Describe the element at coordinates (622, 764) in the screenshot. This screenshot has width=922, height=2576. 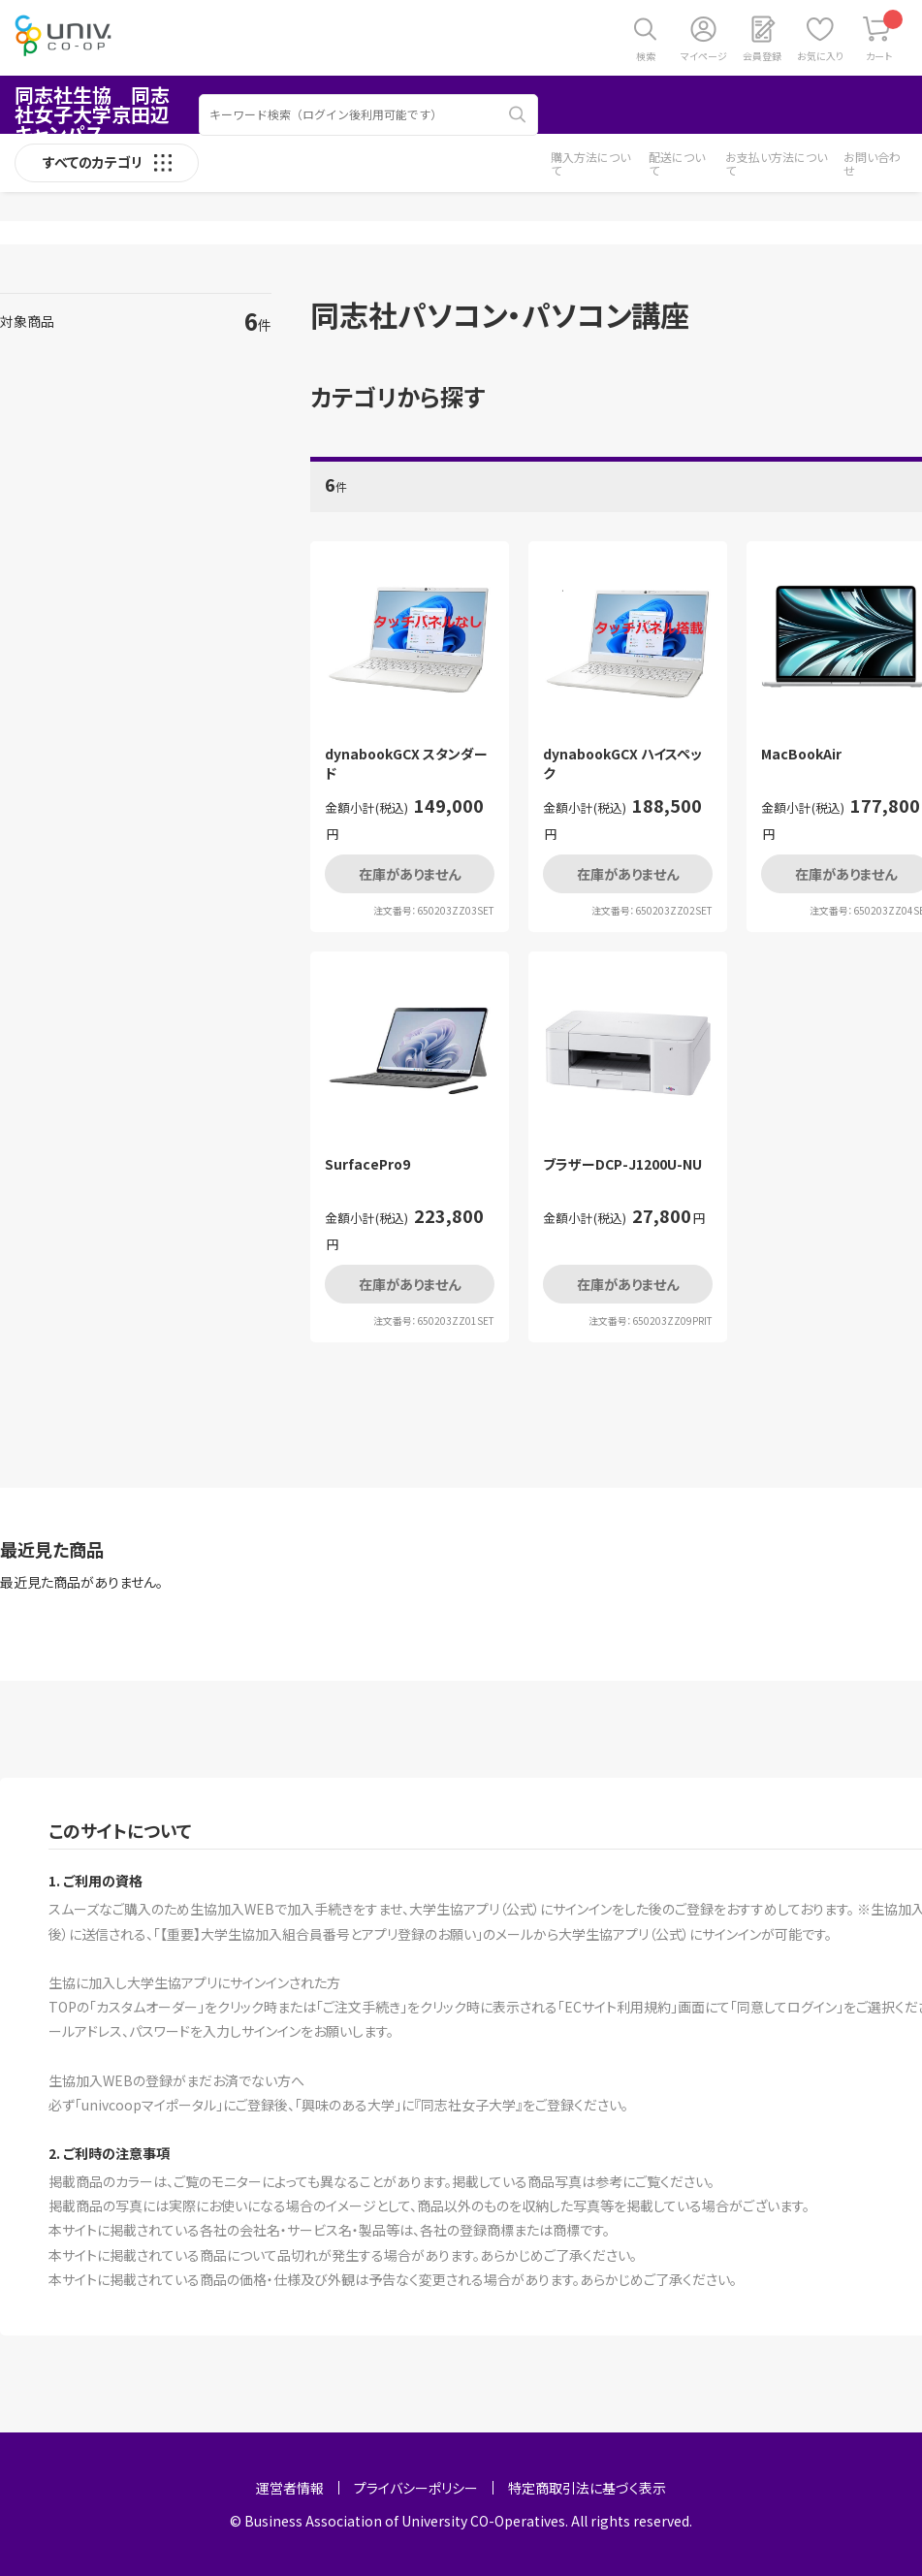
I see `dynabookGCX ハイスペック` at that location.